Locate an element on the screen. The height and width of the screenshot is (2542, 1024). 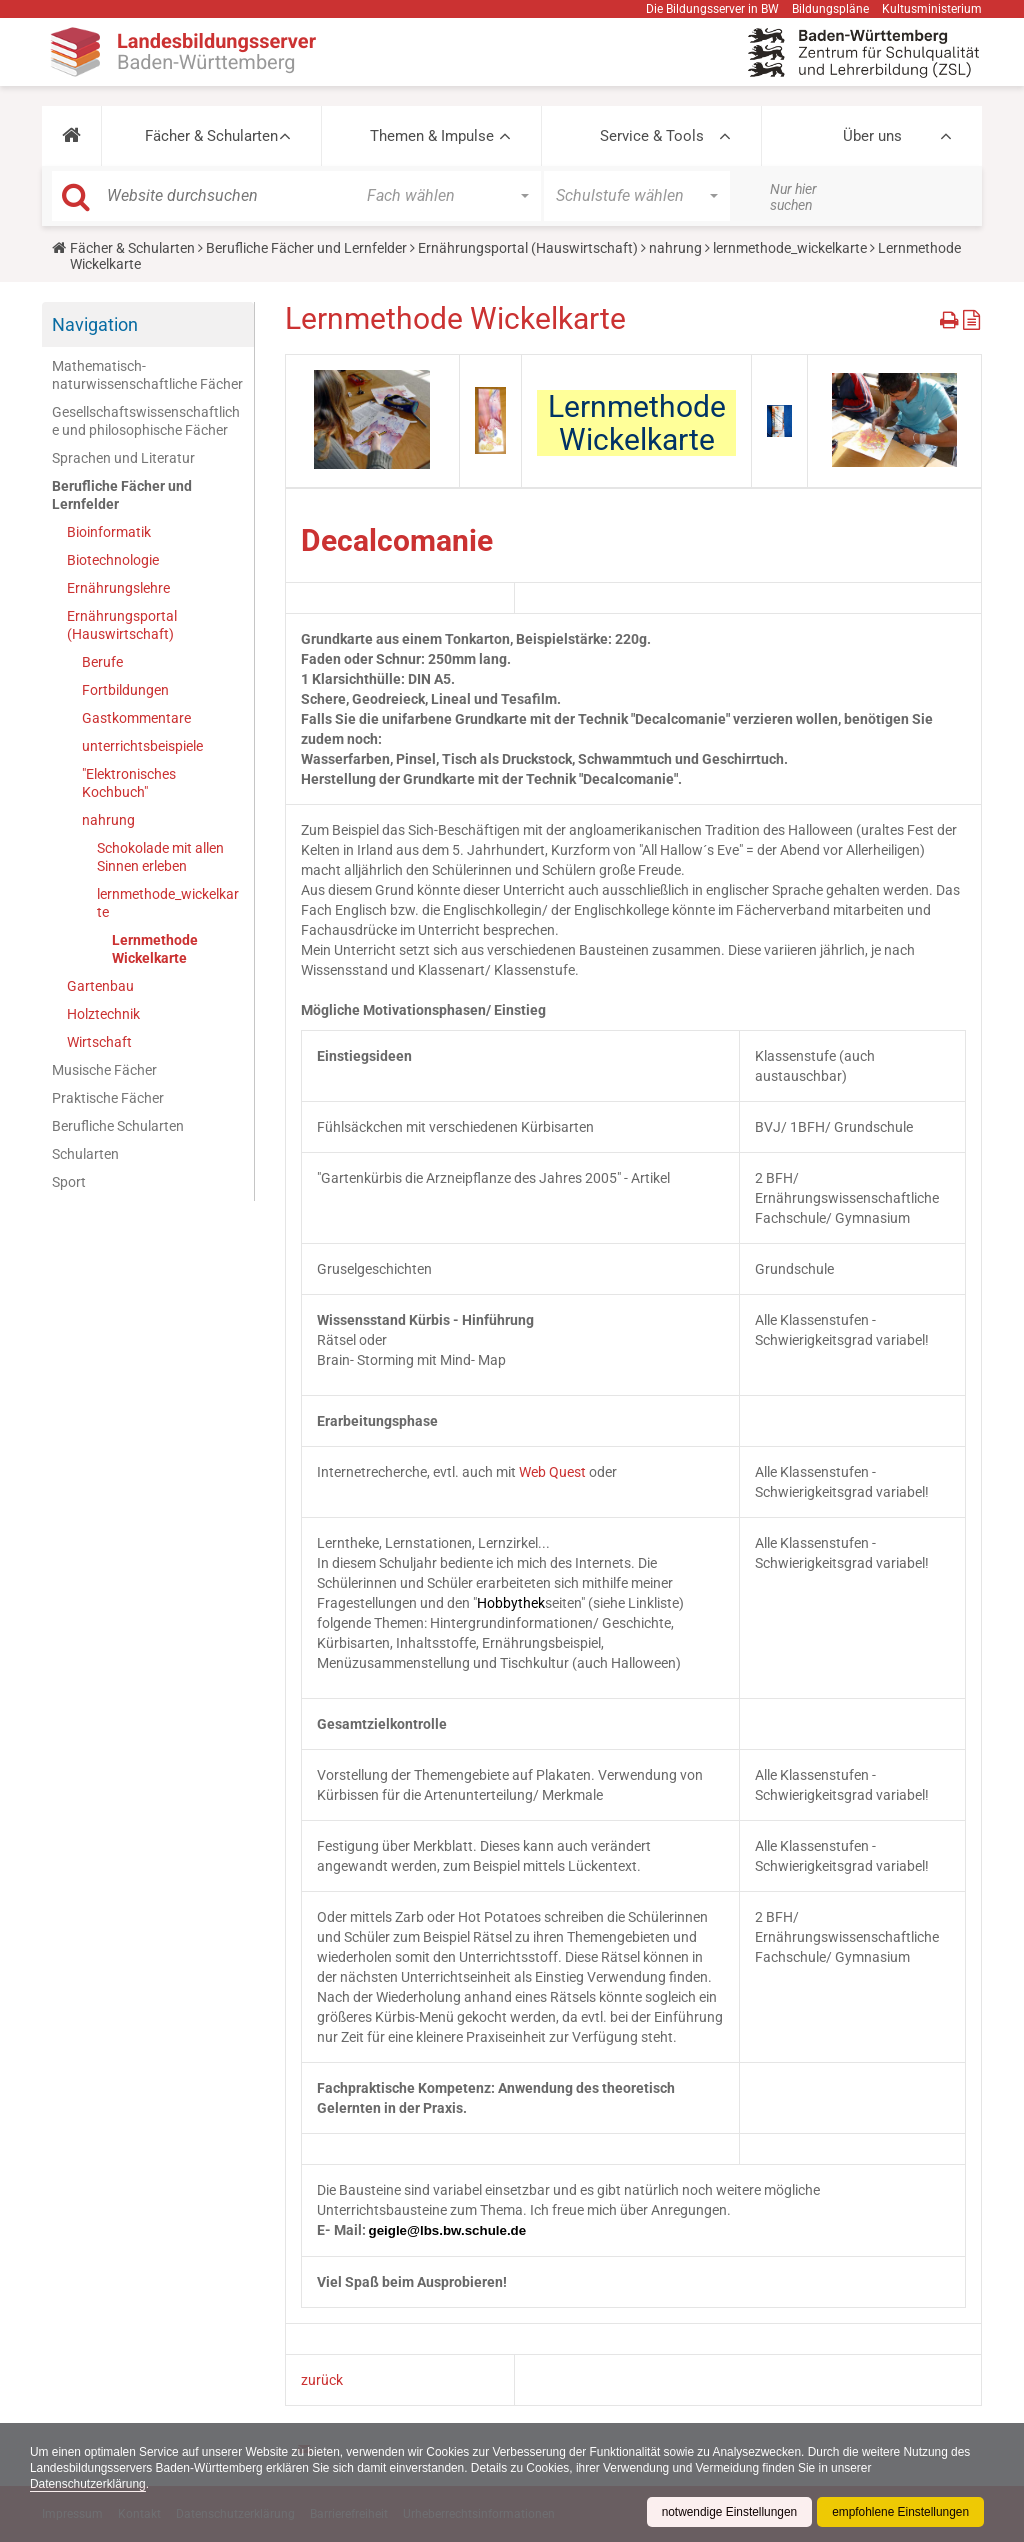
Sport is located at coordinates (69, 1182).